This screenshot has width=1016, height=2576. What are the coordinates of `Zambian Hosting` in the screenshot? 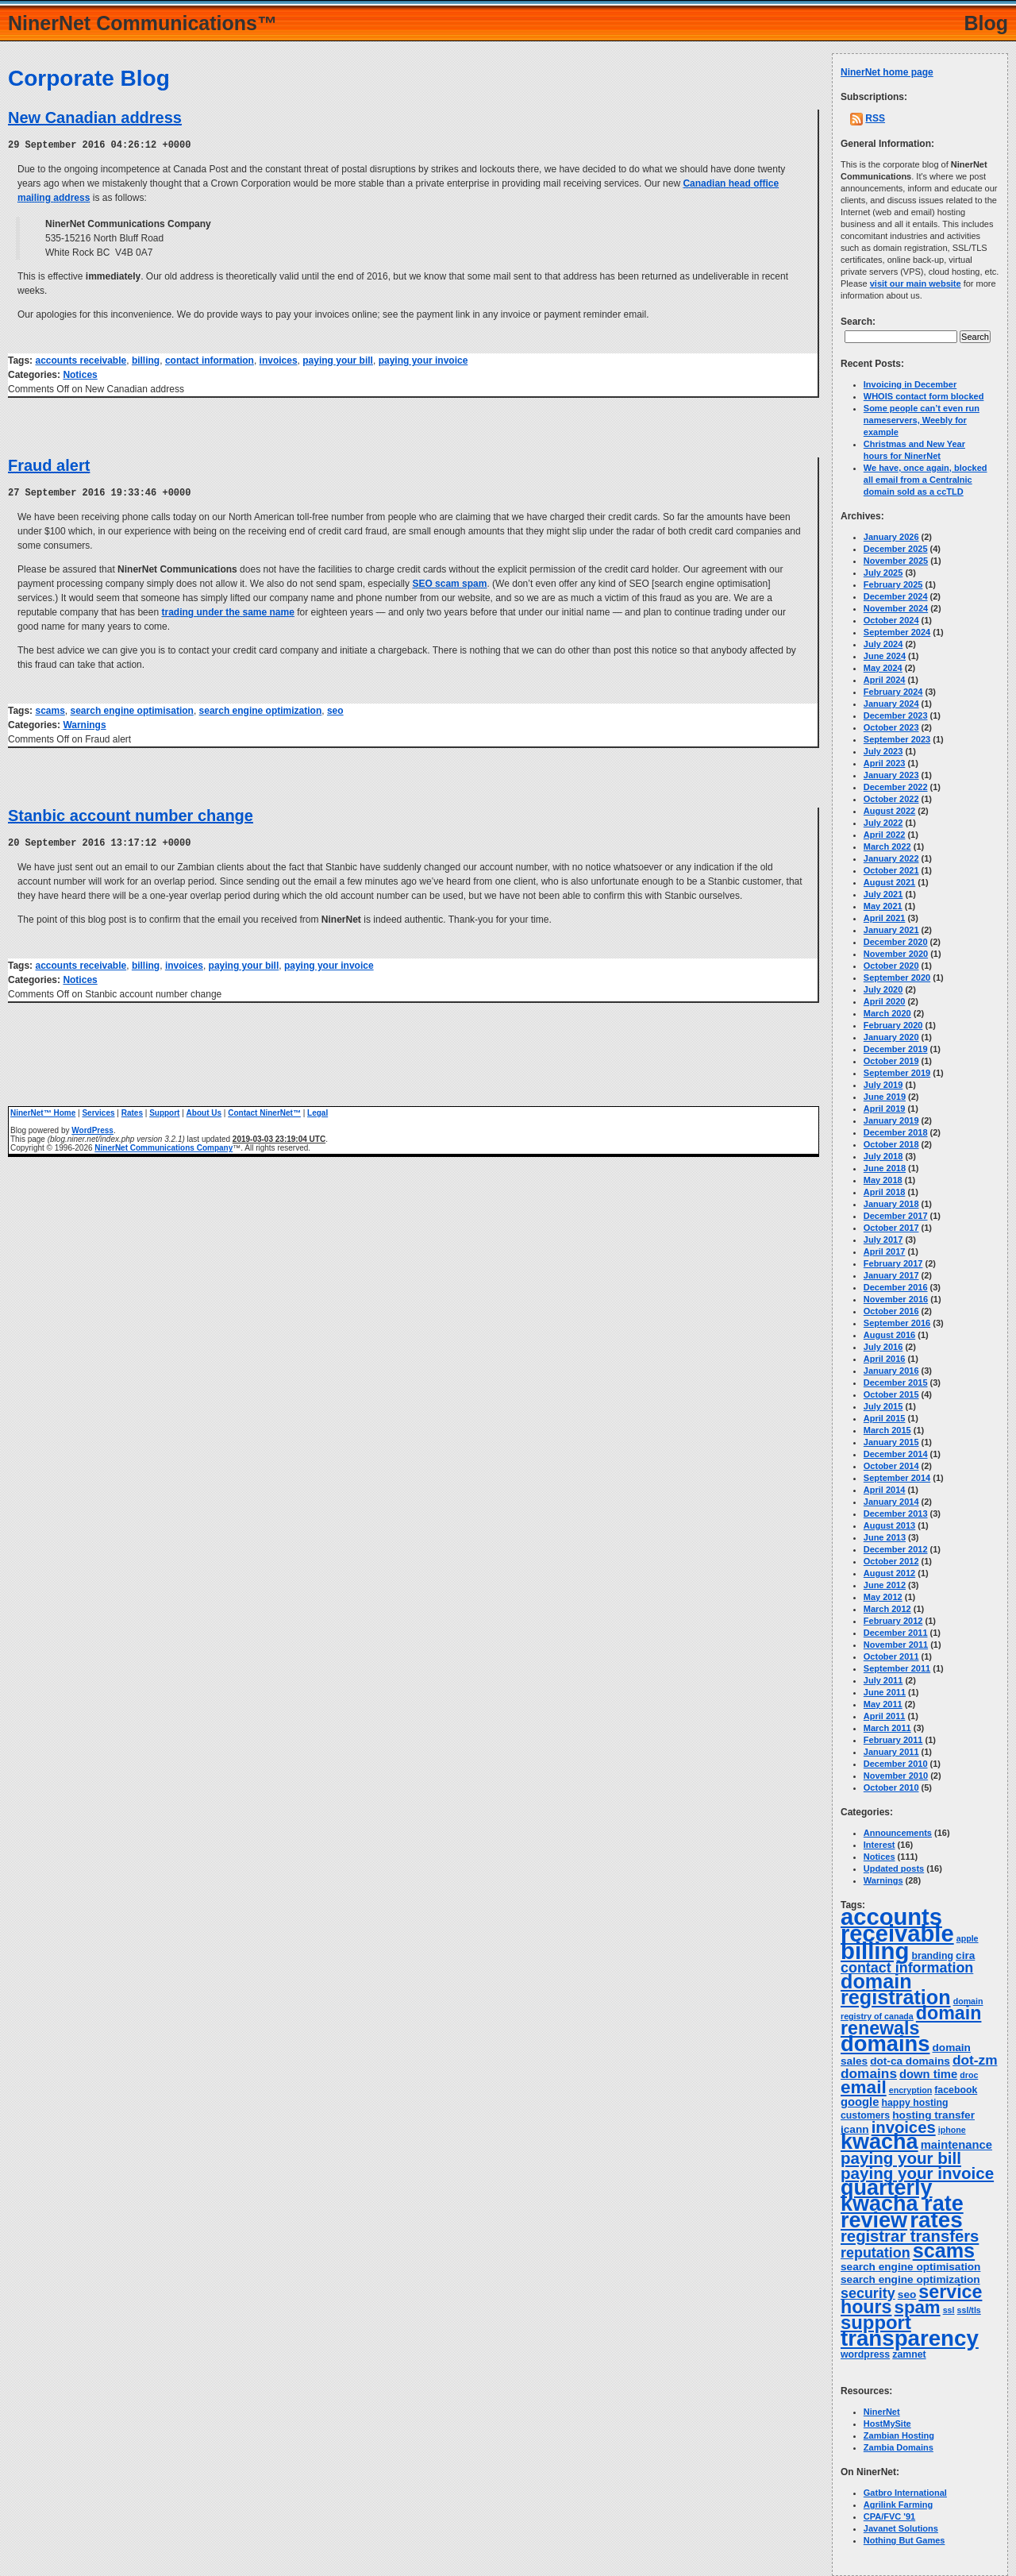 It's located at (899, 2435).